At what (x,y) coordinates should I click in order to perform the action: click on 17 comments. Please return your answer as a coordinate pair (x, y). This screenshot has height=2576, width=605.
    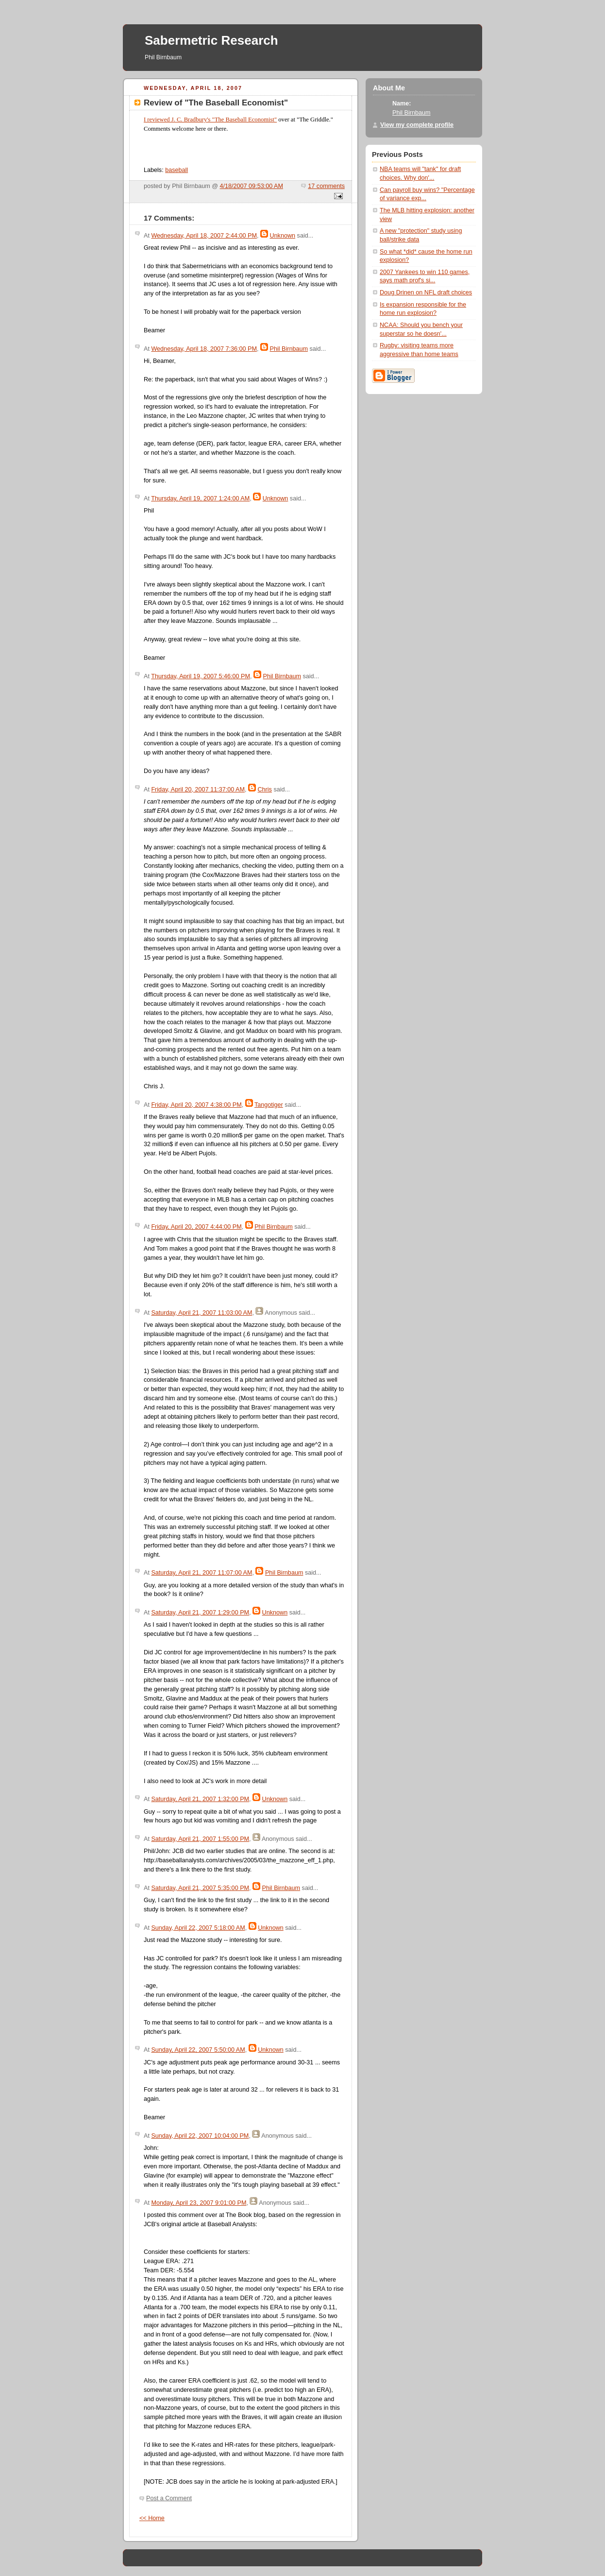
    Looking at the image, I should click on (326, 186).